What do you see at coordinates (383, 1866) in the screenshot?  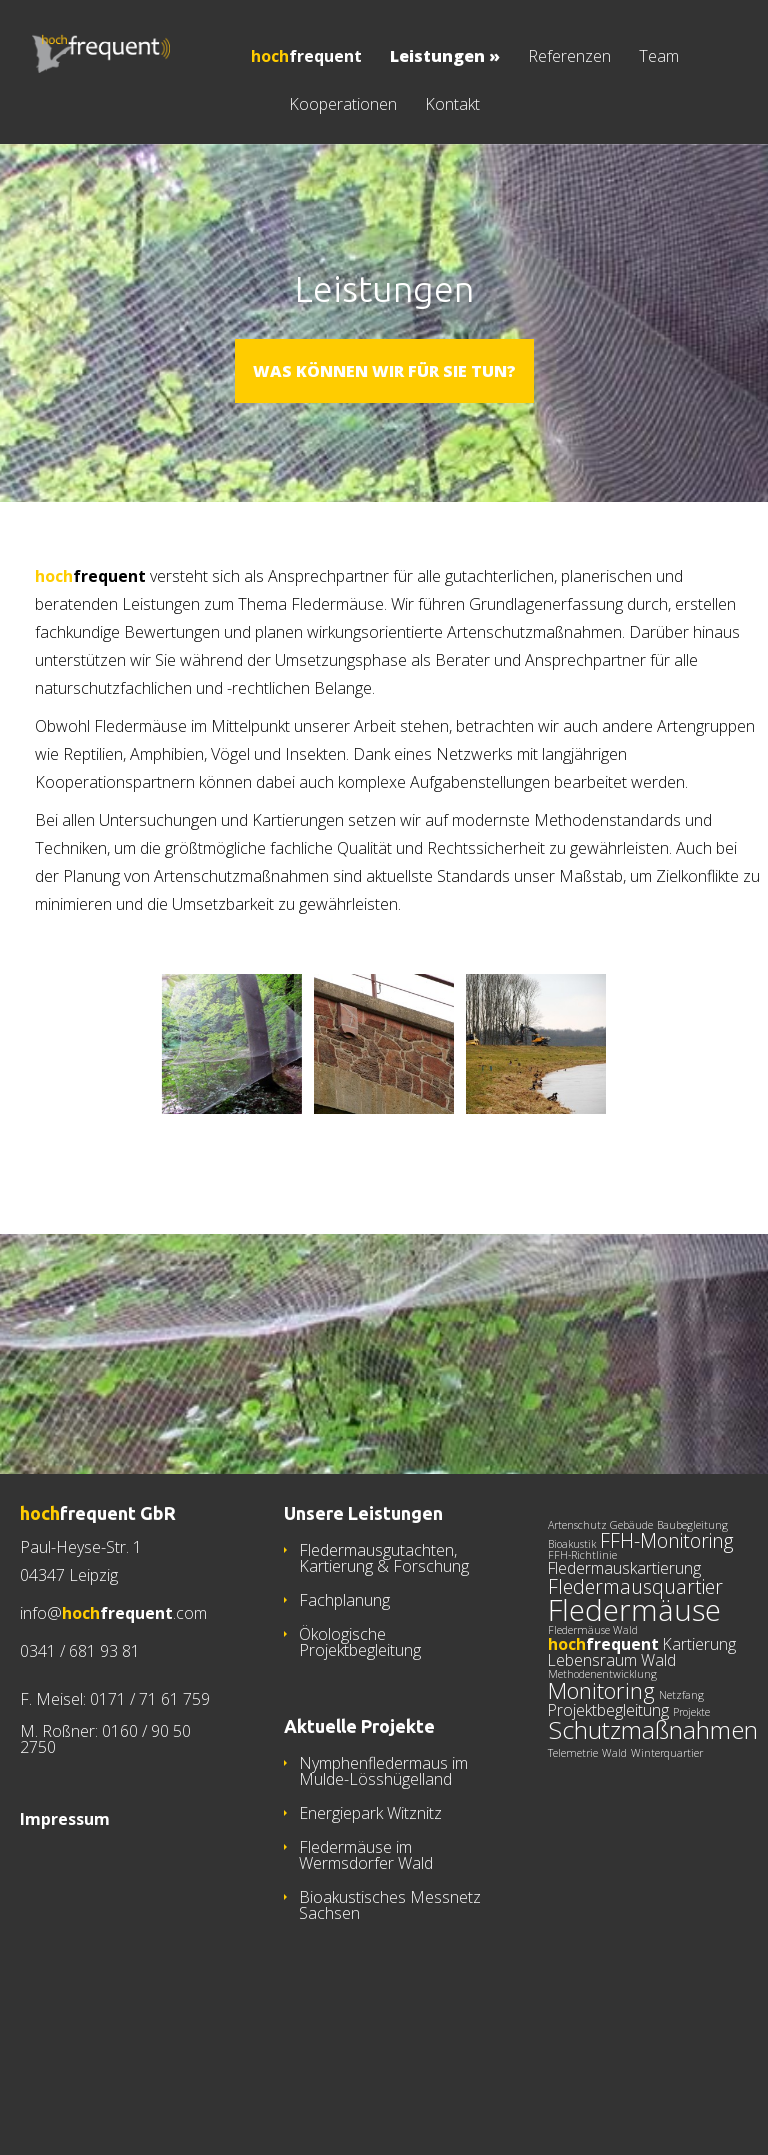 I see `Nymphenfledermaus im Mulde-Lösshügelland` at bounding box center [383, 1866].